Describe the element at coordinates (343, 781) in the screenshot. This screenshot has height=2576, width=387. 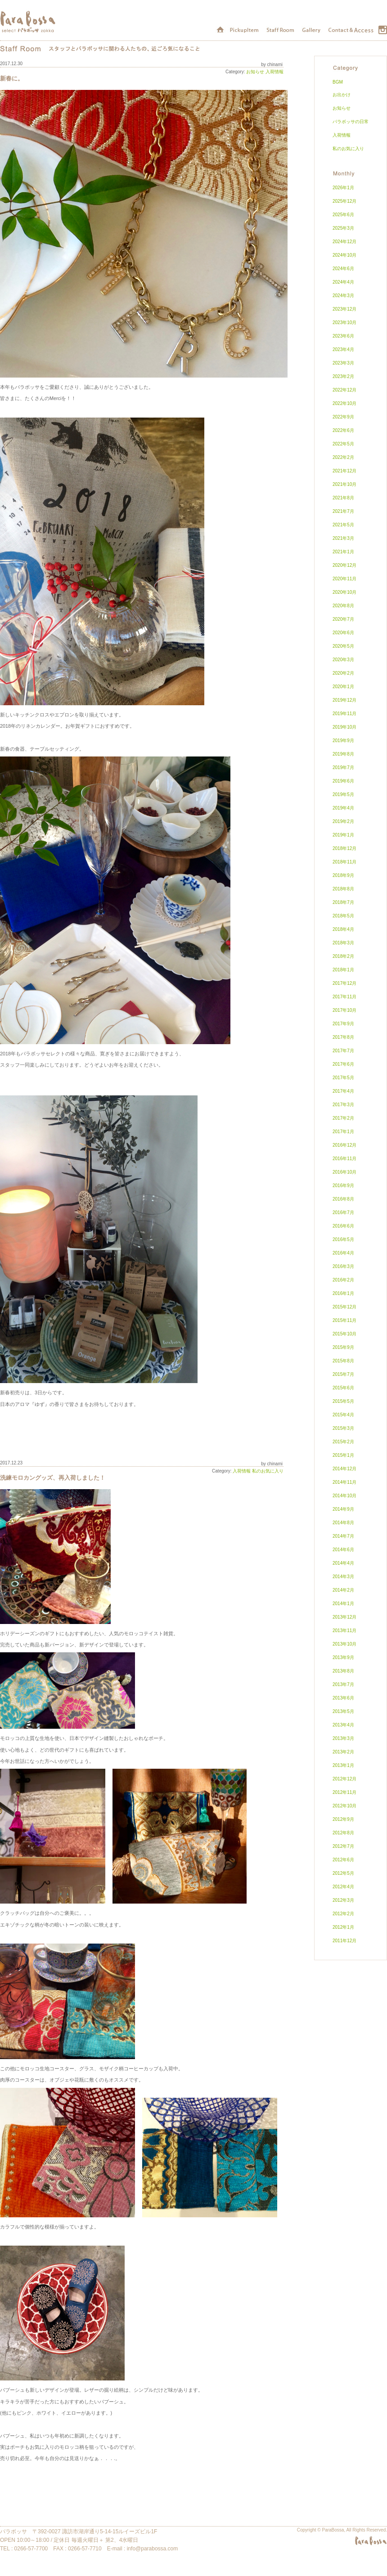
I see `2019年6月` at that location.